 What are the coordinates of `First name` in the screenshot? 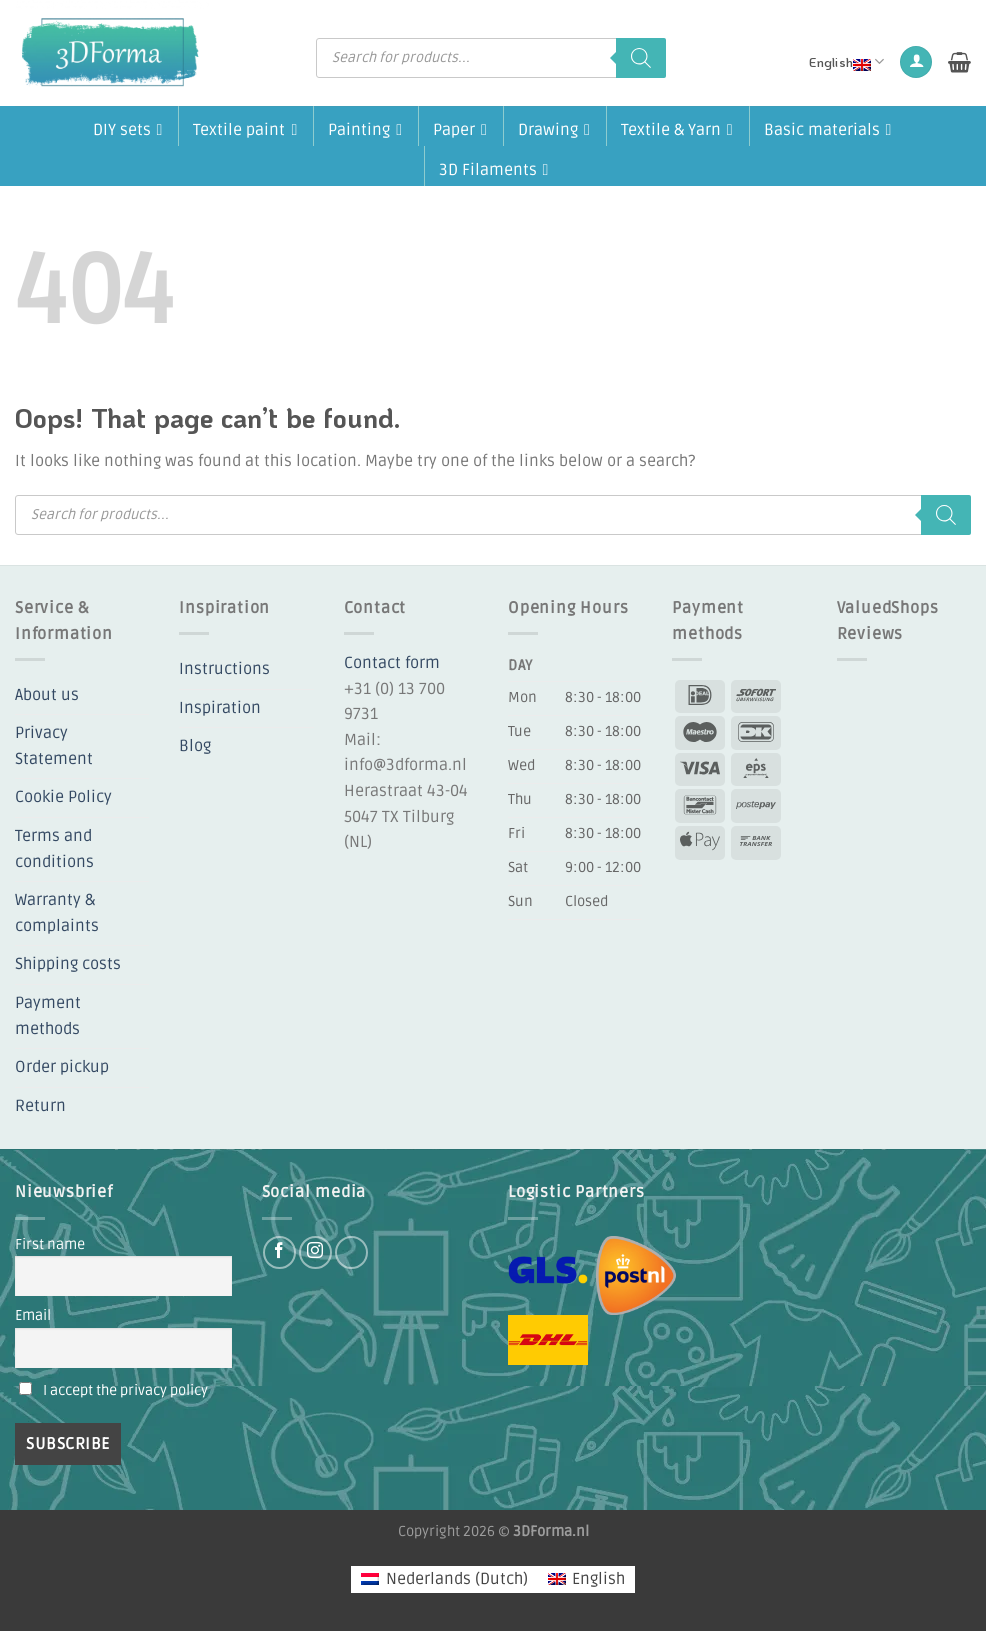 It's located at (50, 1244).